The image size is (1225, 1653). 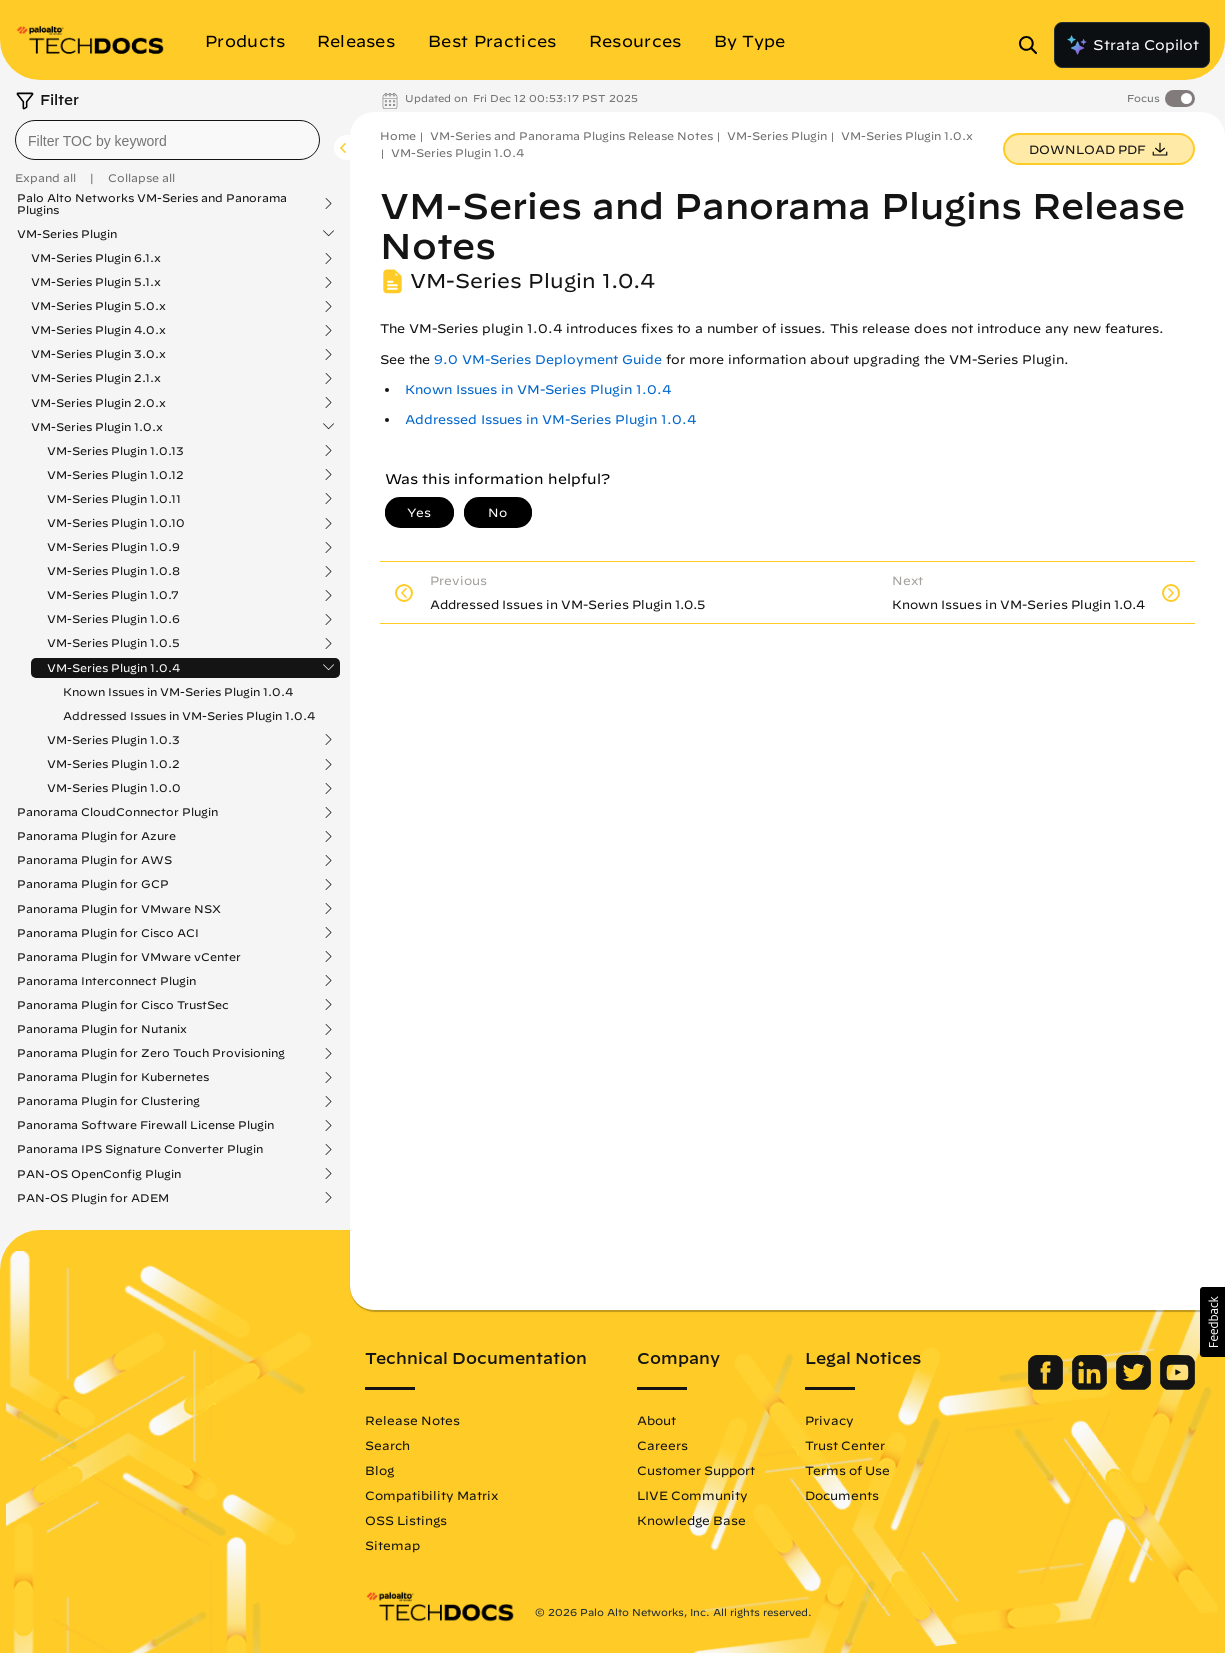 I want to click on Panorama Plugin for VMware vCenter, so click(x=129, y=957).